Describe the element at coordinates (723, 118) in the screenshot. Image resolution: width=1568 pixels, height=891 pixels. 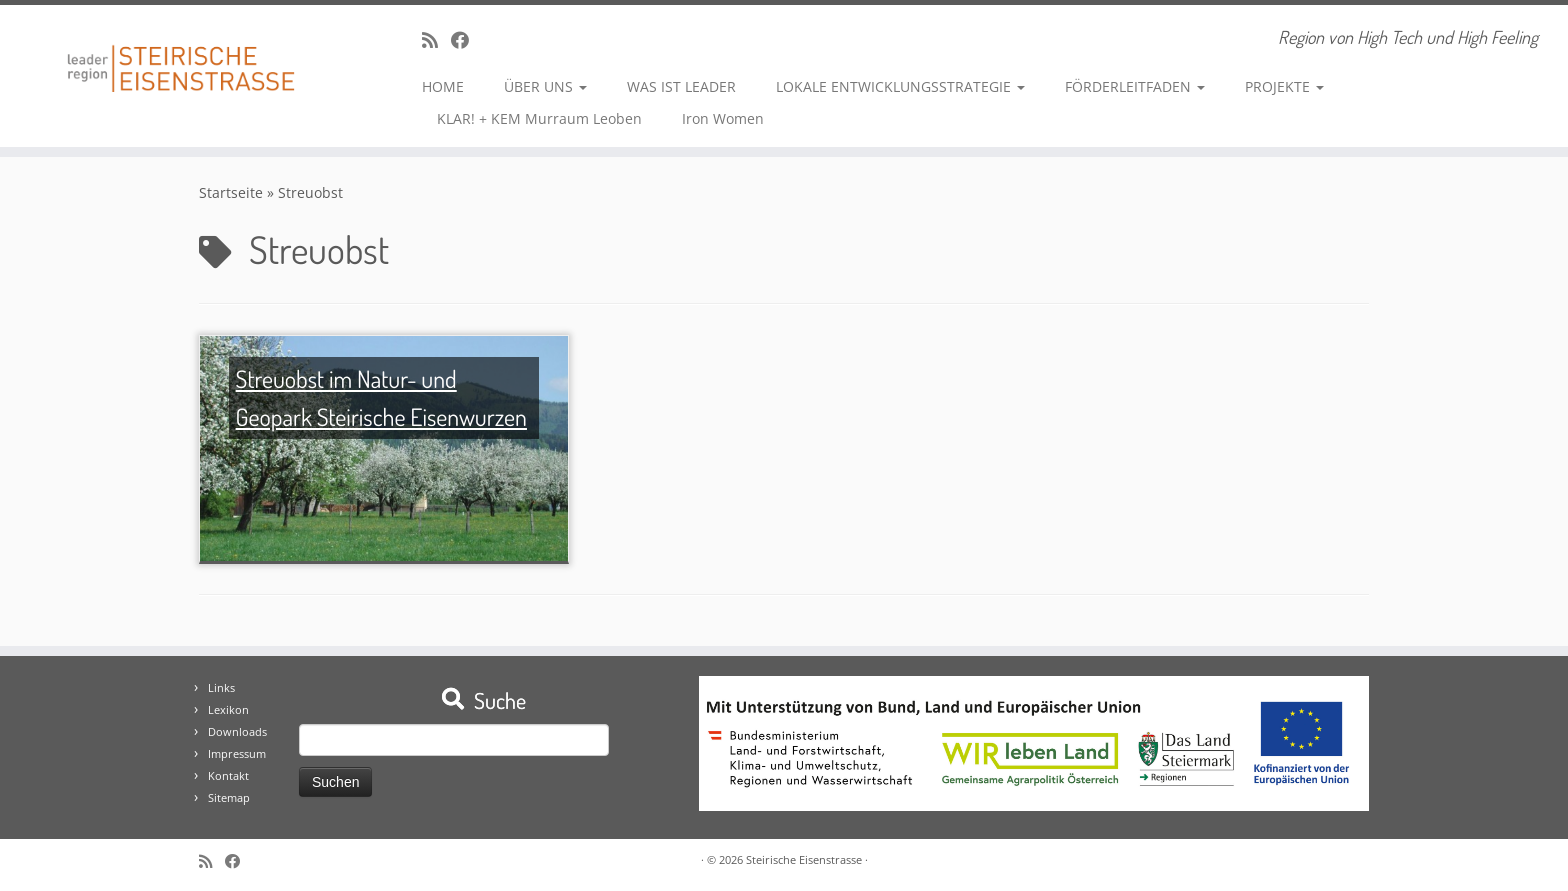
I see `Iron Women` at that location.